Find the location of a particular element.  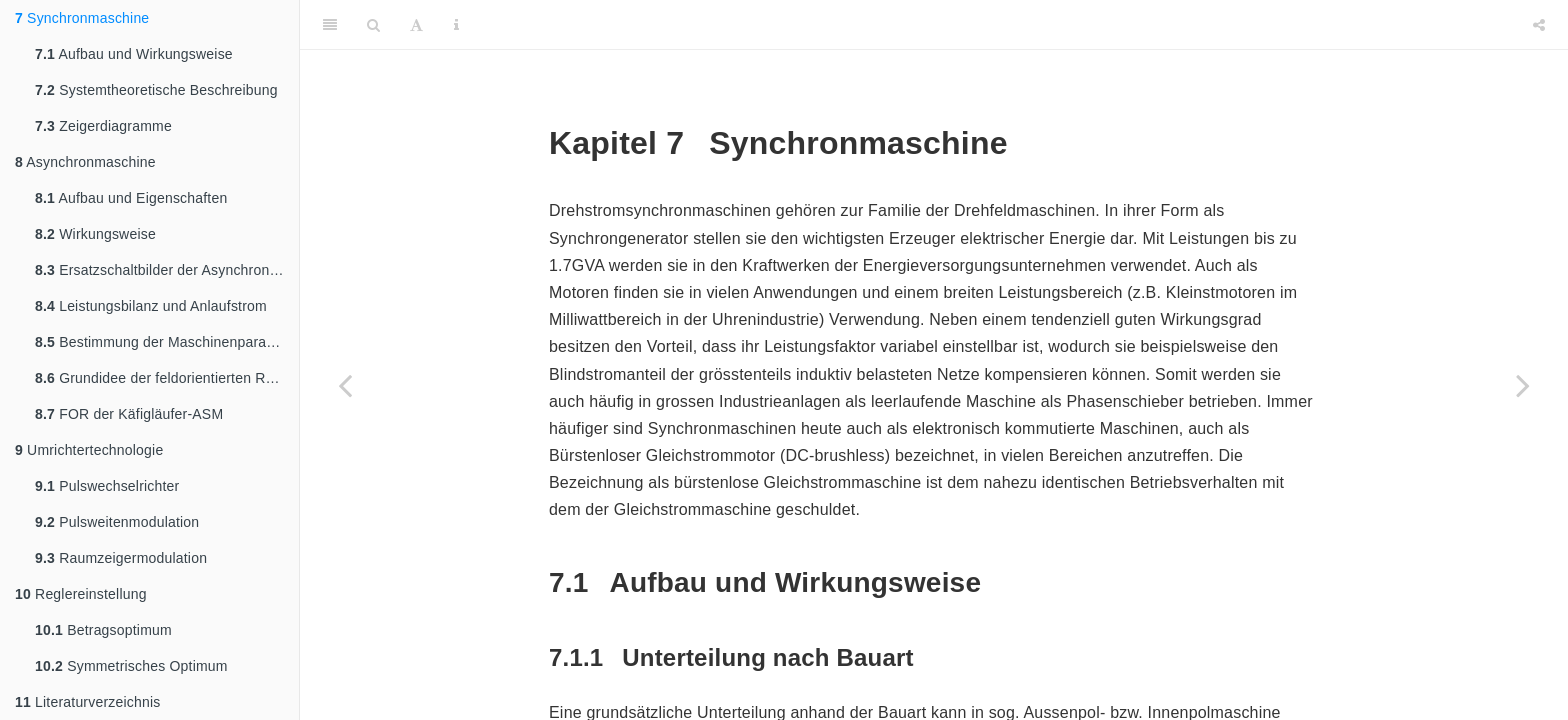

[Font Settings] is located at coordinates (416, 25).